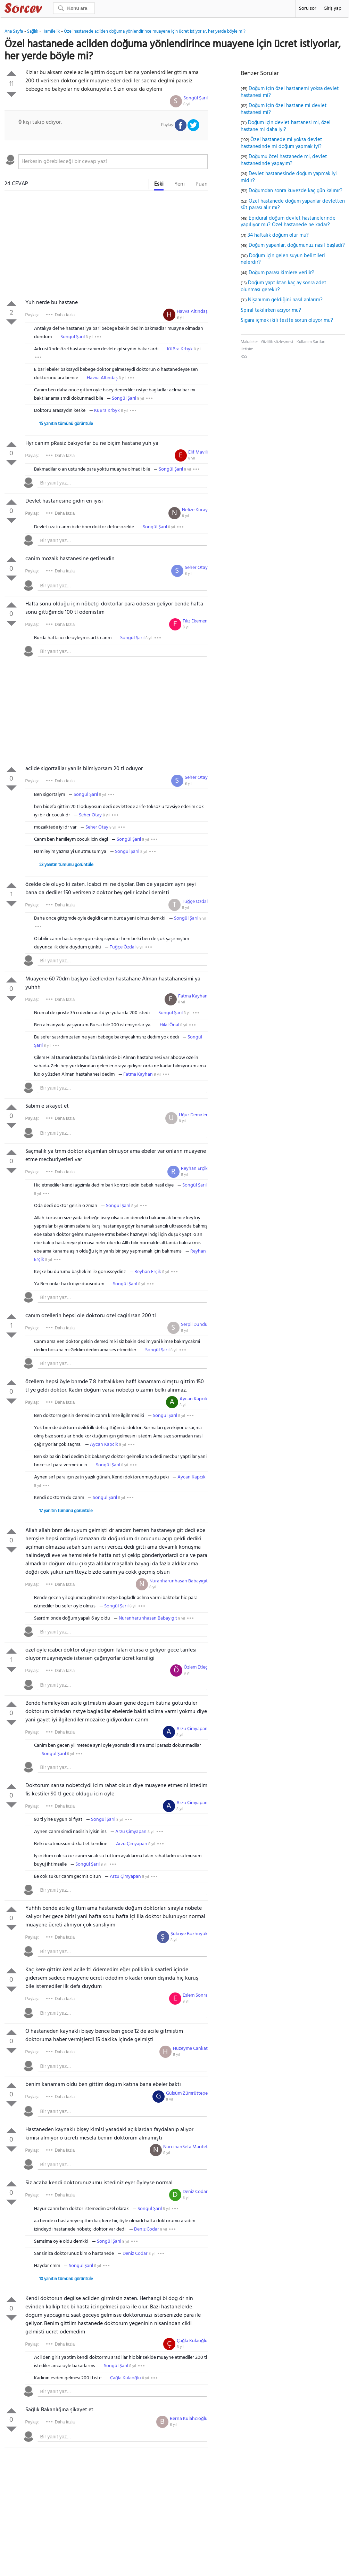 The height and width of the screenshot is (2576, 349). What do you see at coordinates (283, 259) in the screenshot?
I see `Doğum için gelen suyun belirtileri nelerdir?` at bounding box center [283, 259].